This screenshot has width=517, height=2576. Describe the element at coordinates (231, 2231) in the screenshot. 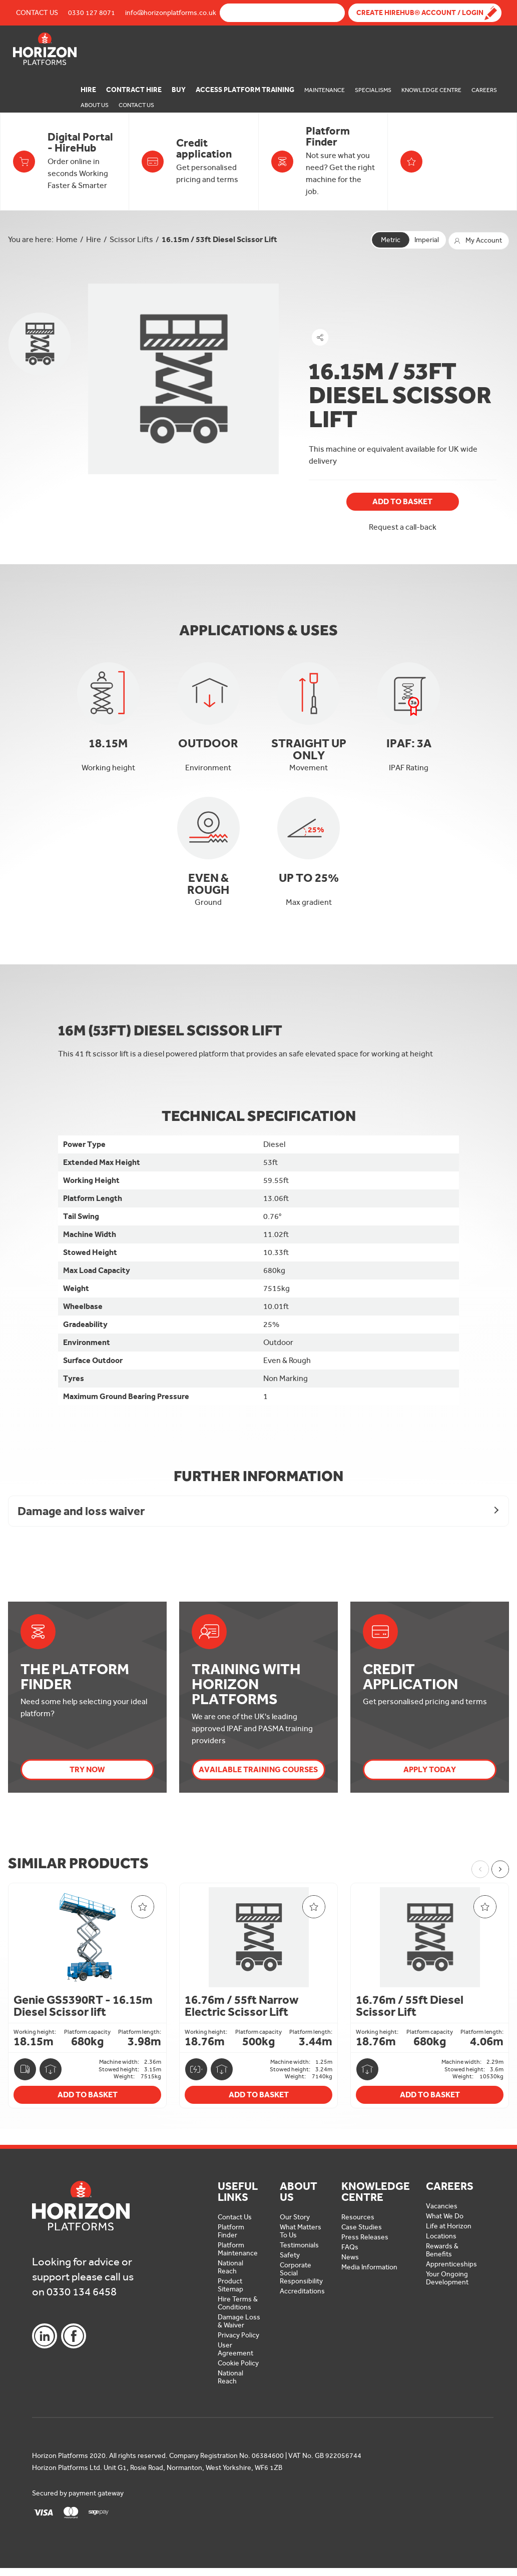

I see `Platform Finder` at that location.